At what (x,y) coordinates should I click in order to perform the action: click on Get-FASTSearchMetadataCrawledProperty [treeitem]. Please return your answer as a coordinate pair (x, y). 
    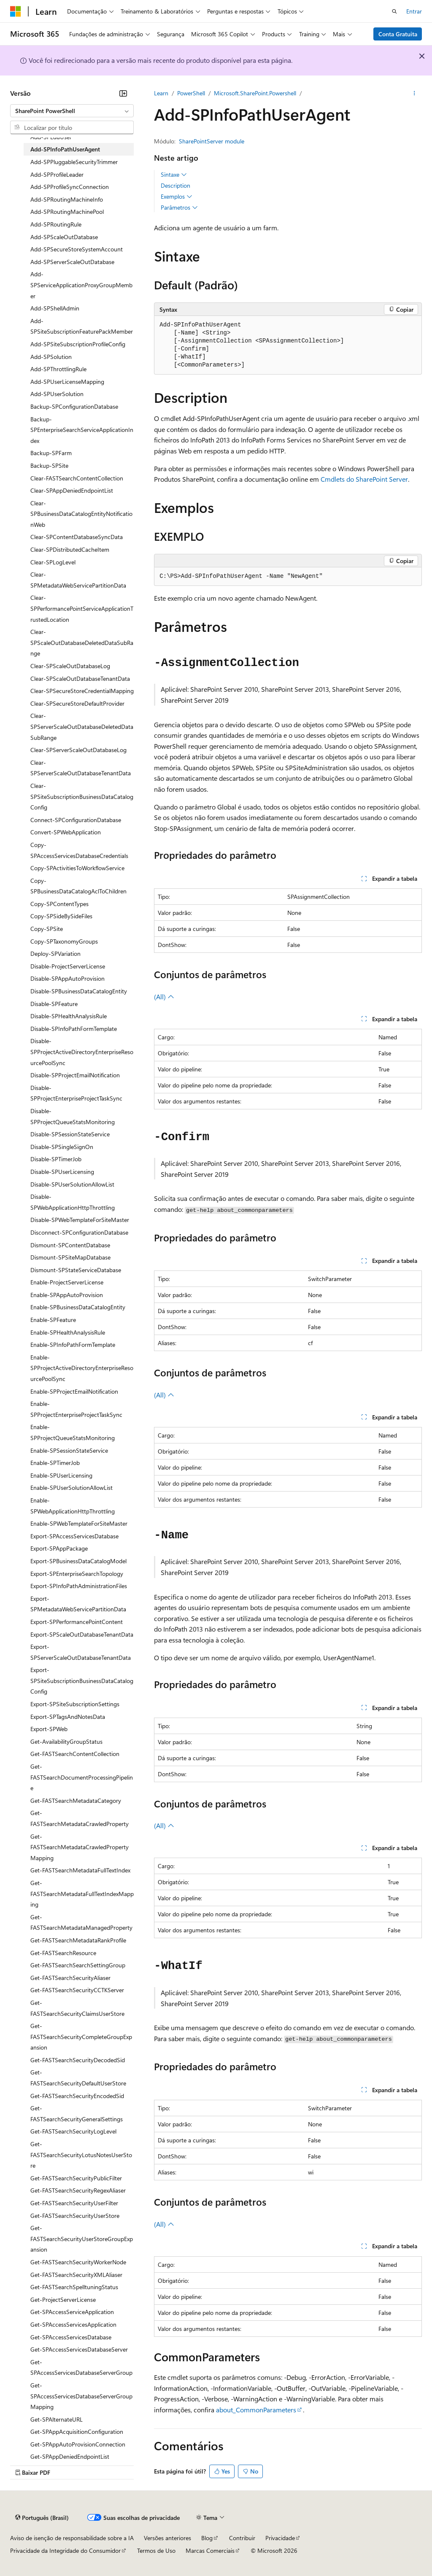
    Looking at the image, I should click on (79, 1818).